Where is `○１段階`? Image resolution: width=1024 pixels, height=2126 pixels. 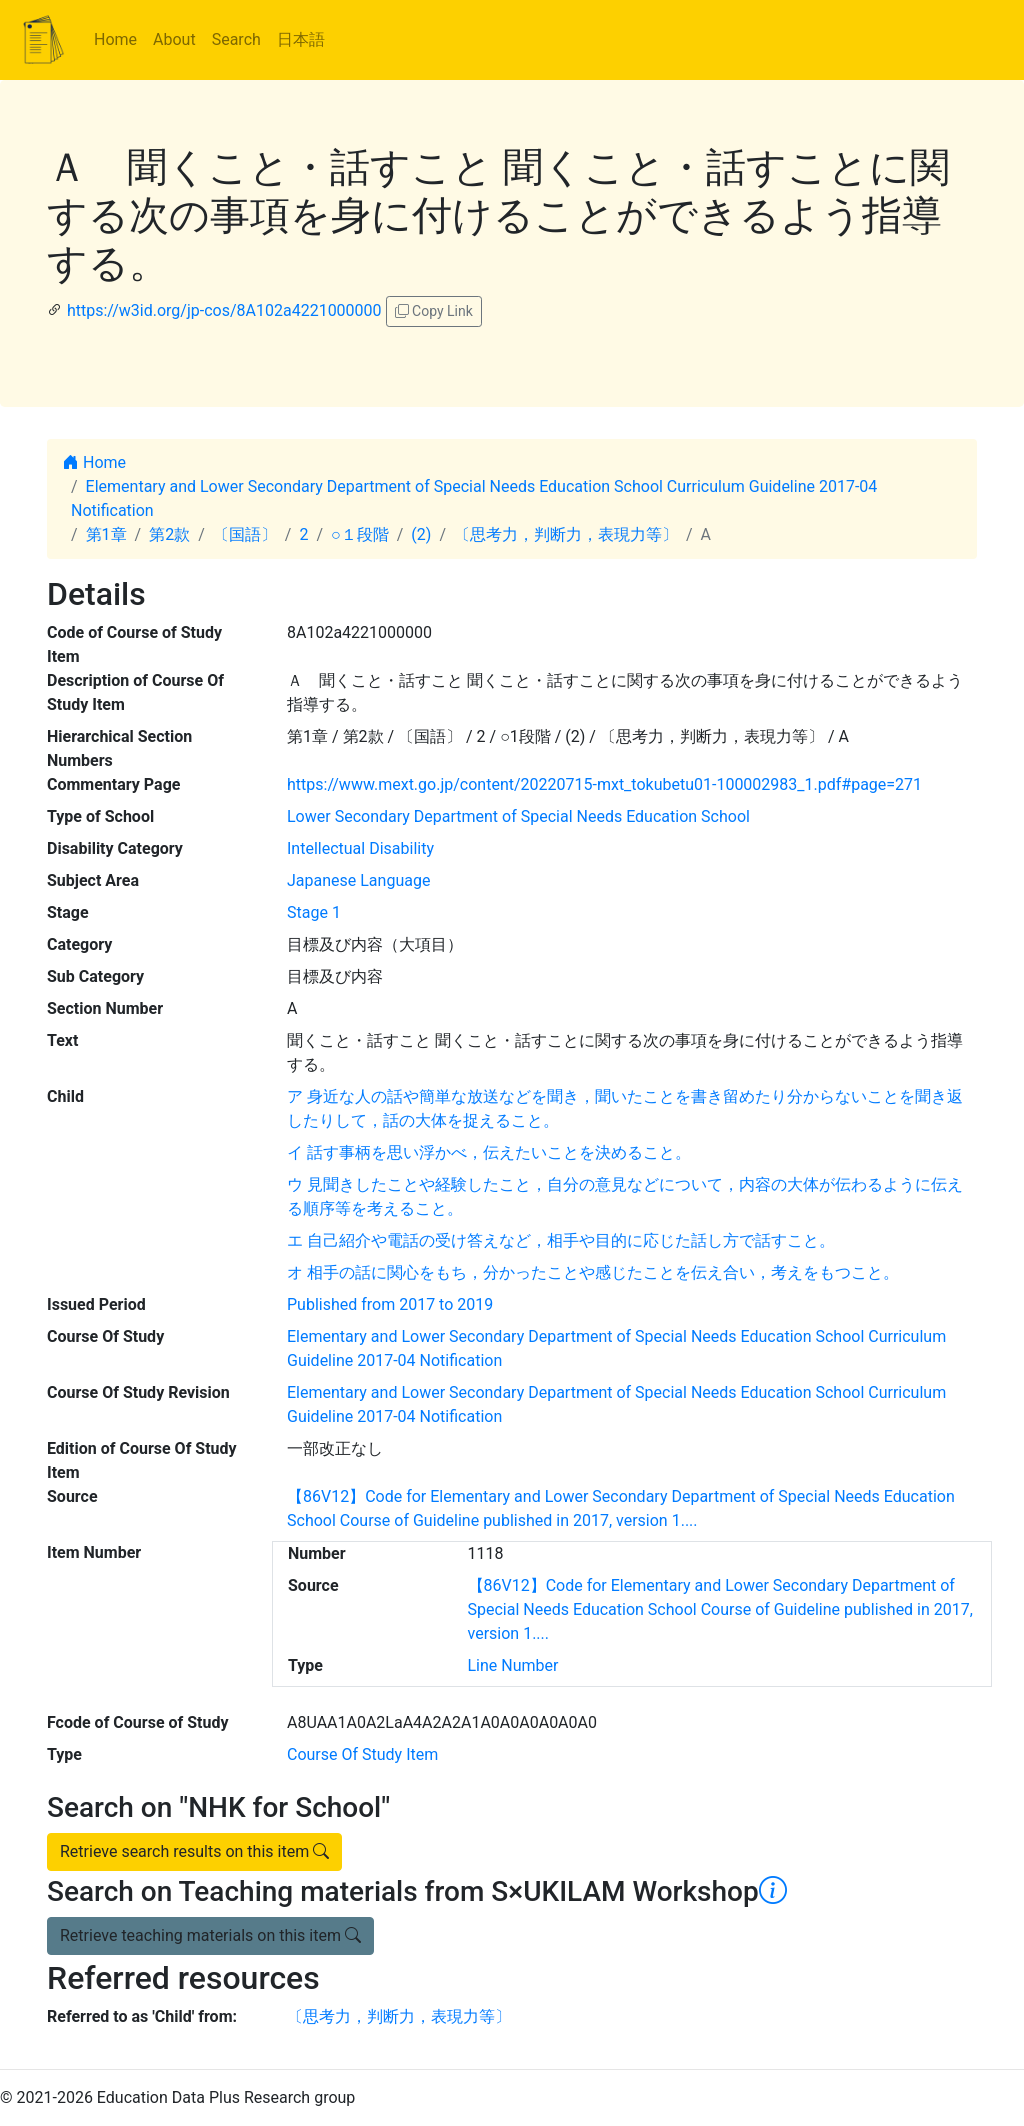 ○１段階 is located at coordinates (360, 534).